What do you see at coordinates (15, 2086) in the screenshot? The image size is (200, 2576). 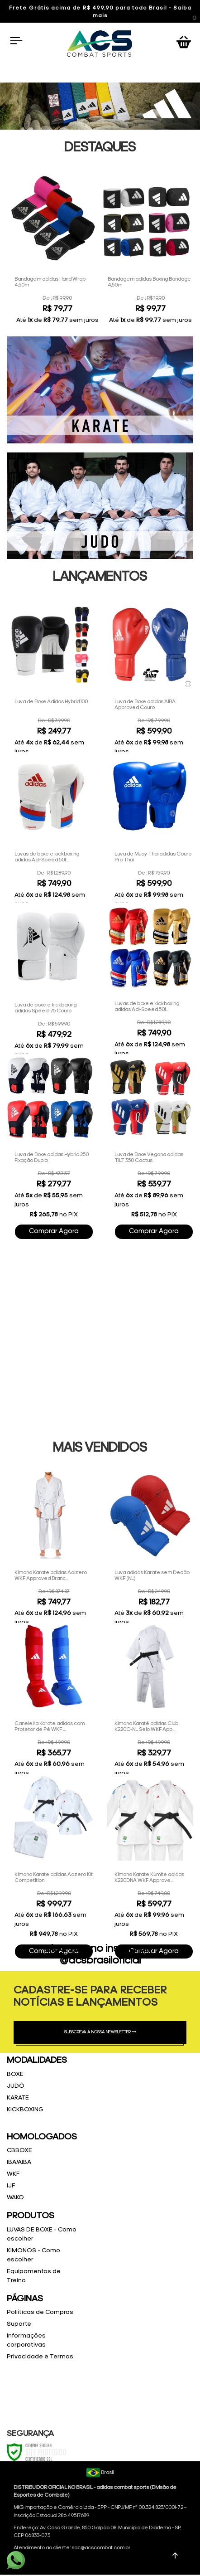 I see `JUDÔ` at bounding box center [15, 2086].